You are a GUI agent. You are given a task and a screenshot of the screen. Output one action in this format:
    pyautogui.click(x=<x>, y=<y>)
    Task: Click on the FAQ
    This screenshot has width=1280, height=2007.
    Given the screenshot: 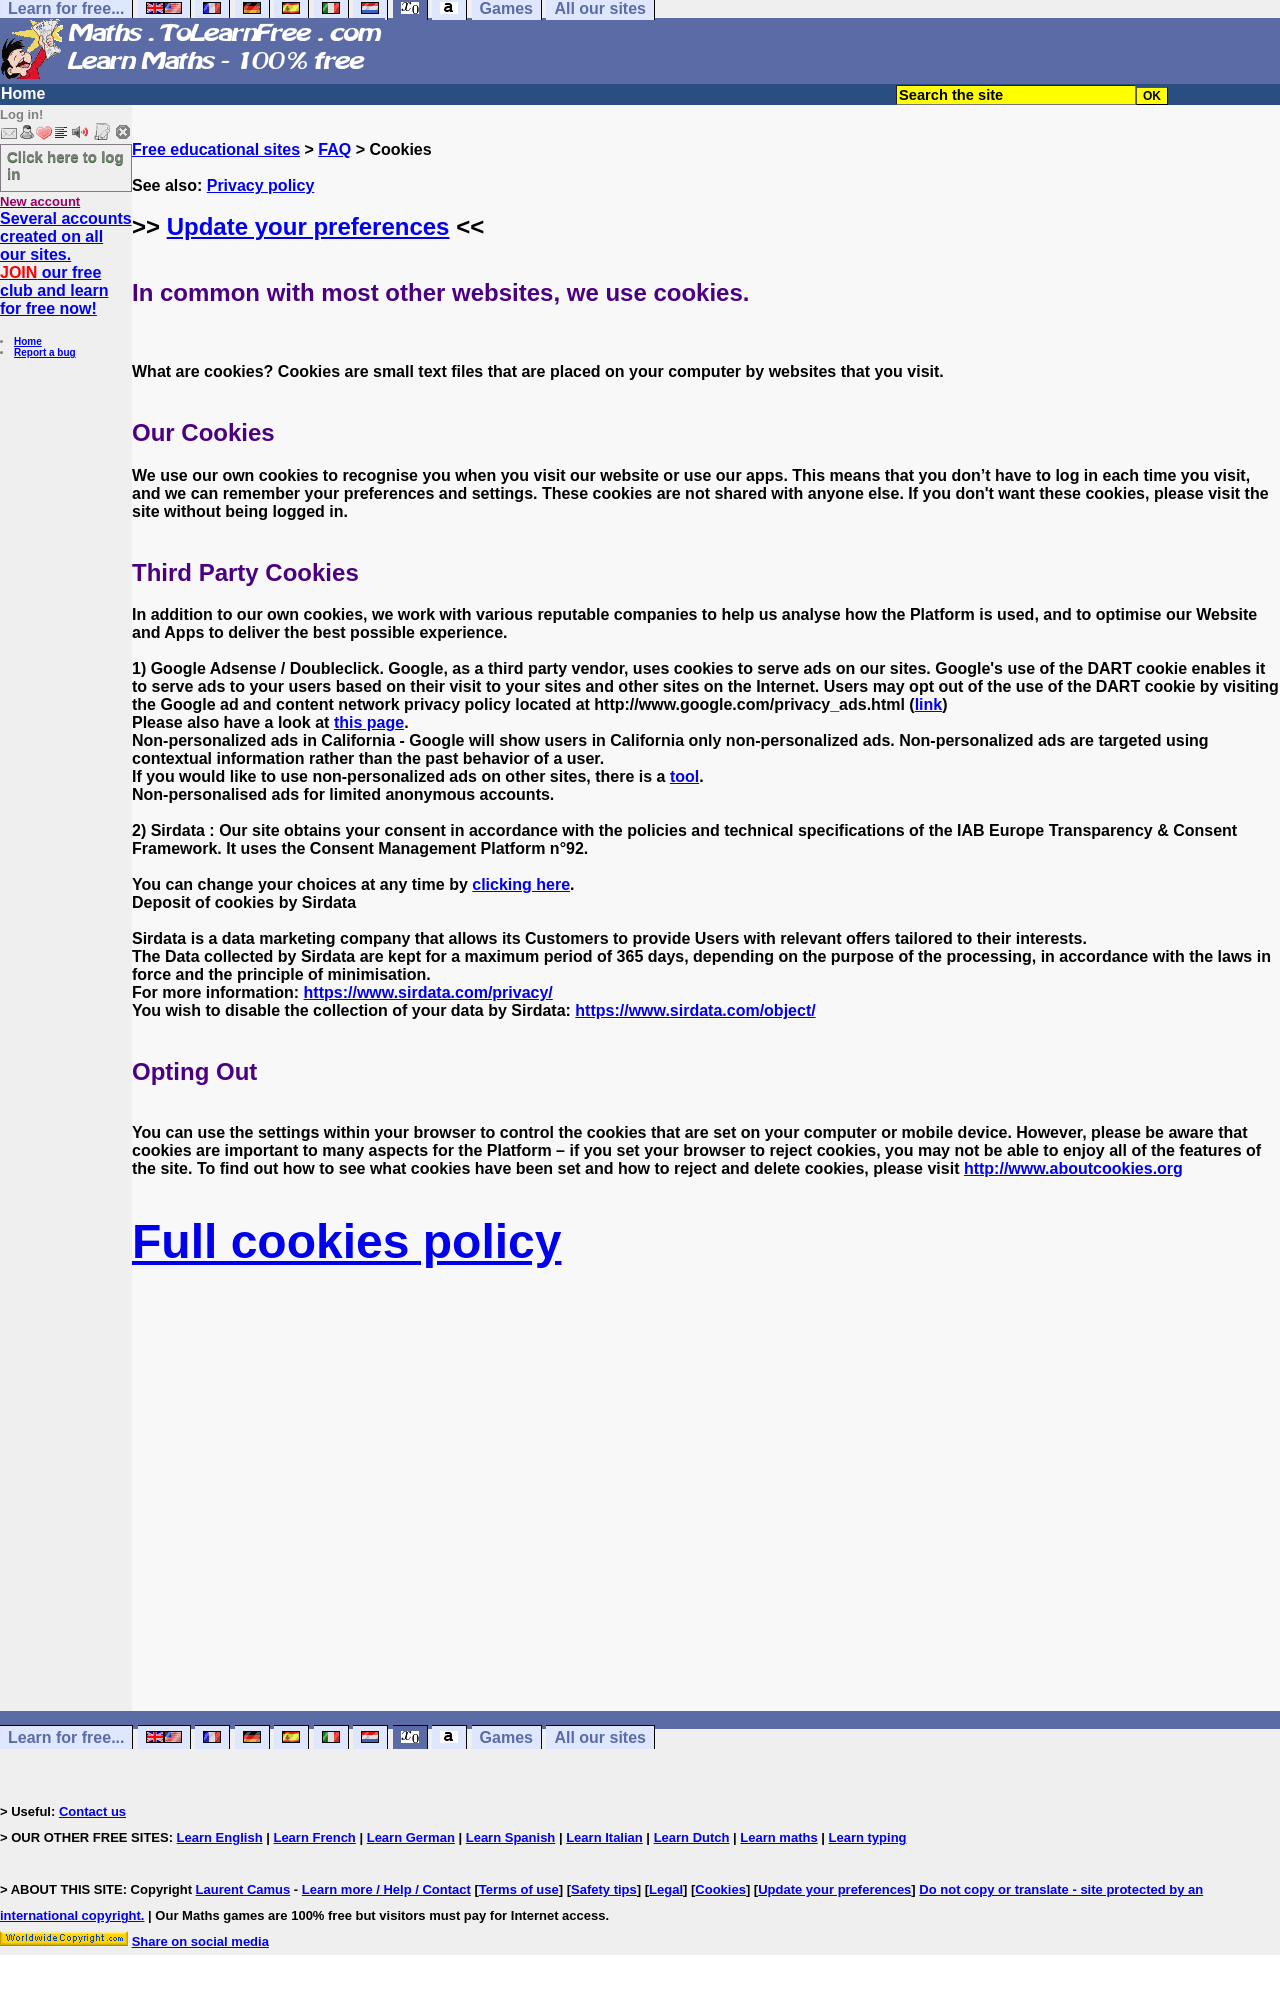 What is the action you would take?
    pyautogui.click(x=334, y=149)
    